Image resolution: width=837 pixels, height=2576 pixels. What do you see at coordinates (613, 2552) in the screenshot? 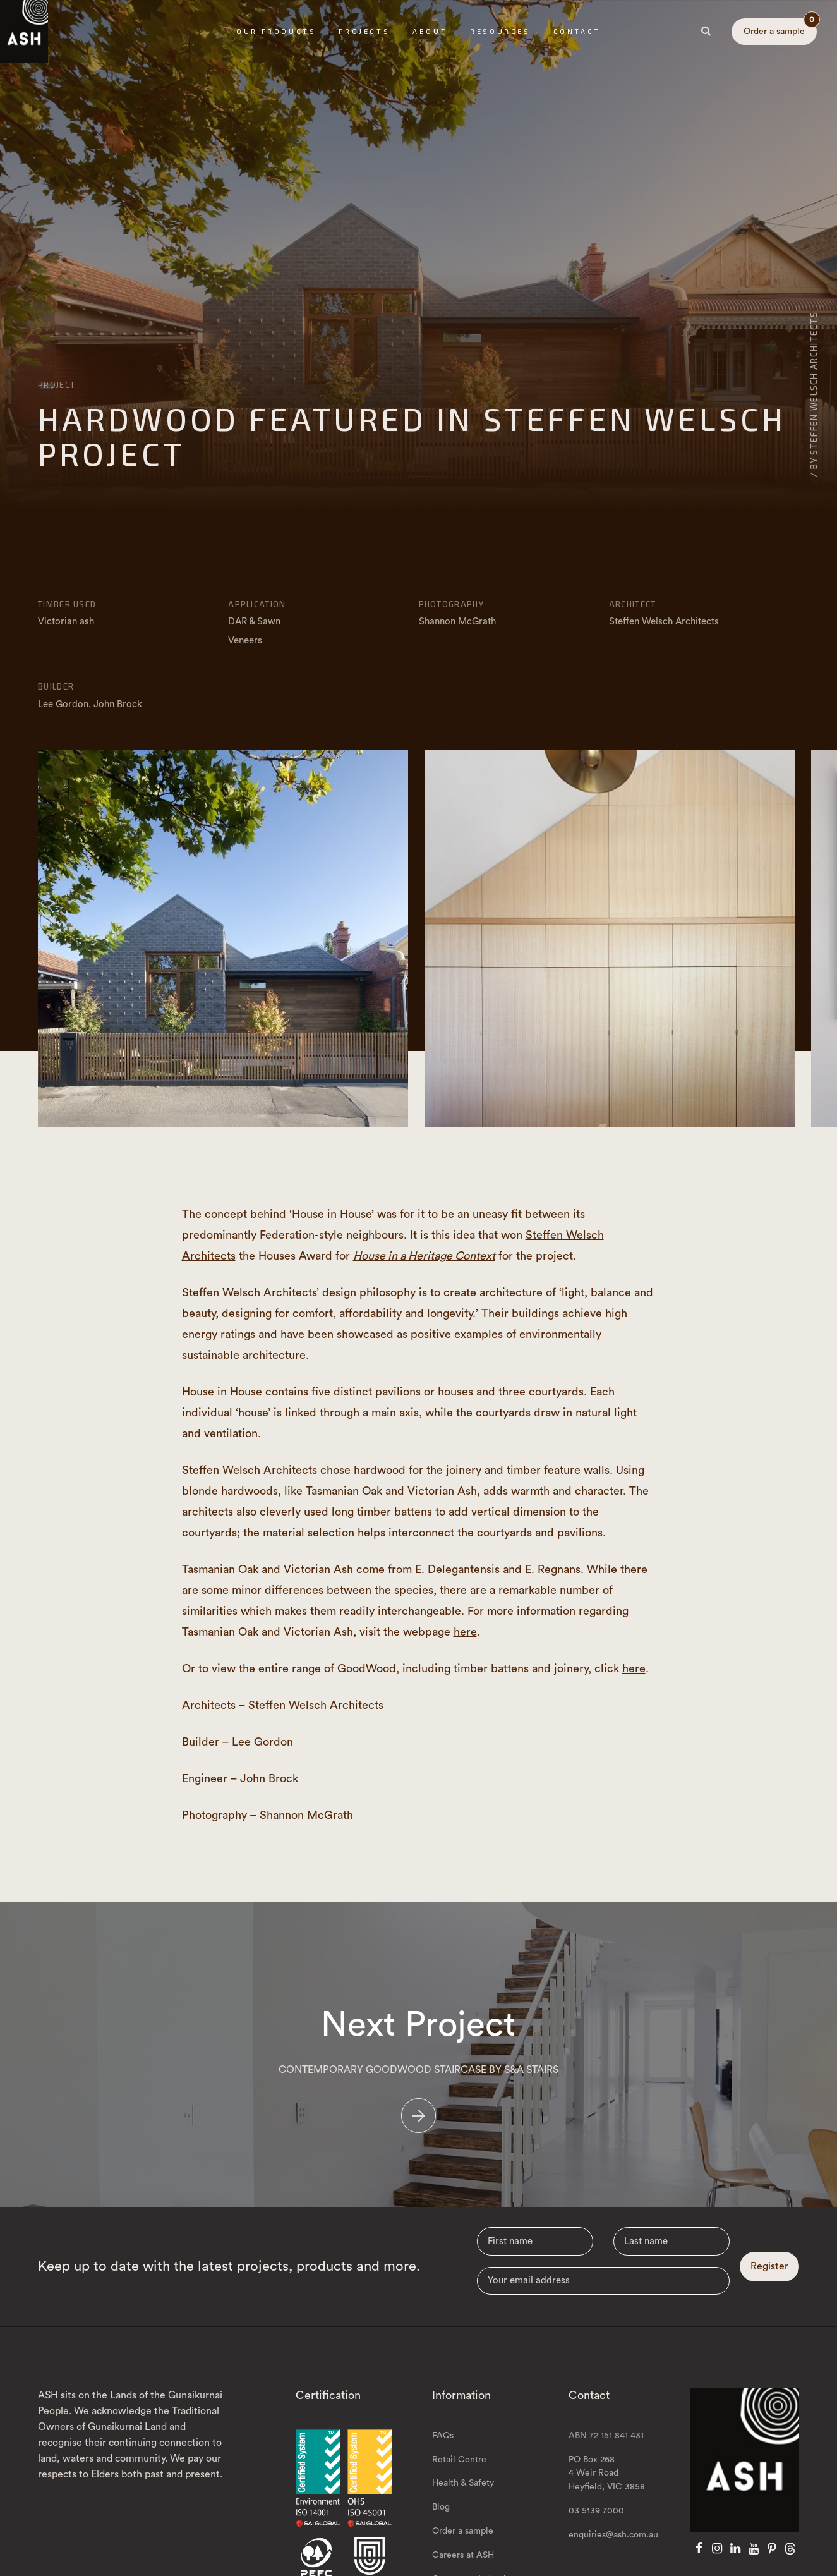
I see `enquiries@ash.com.au` at bounding box center [613, 2552].